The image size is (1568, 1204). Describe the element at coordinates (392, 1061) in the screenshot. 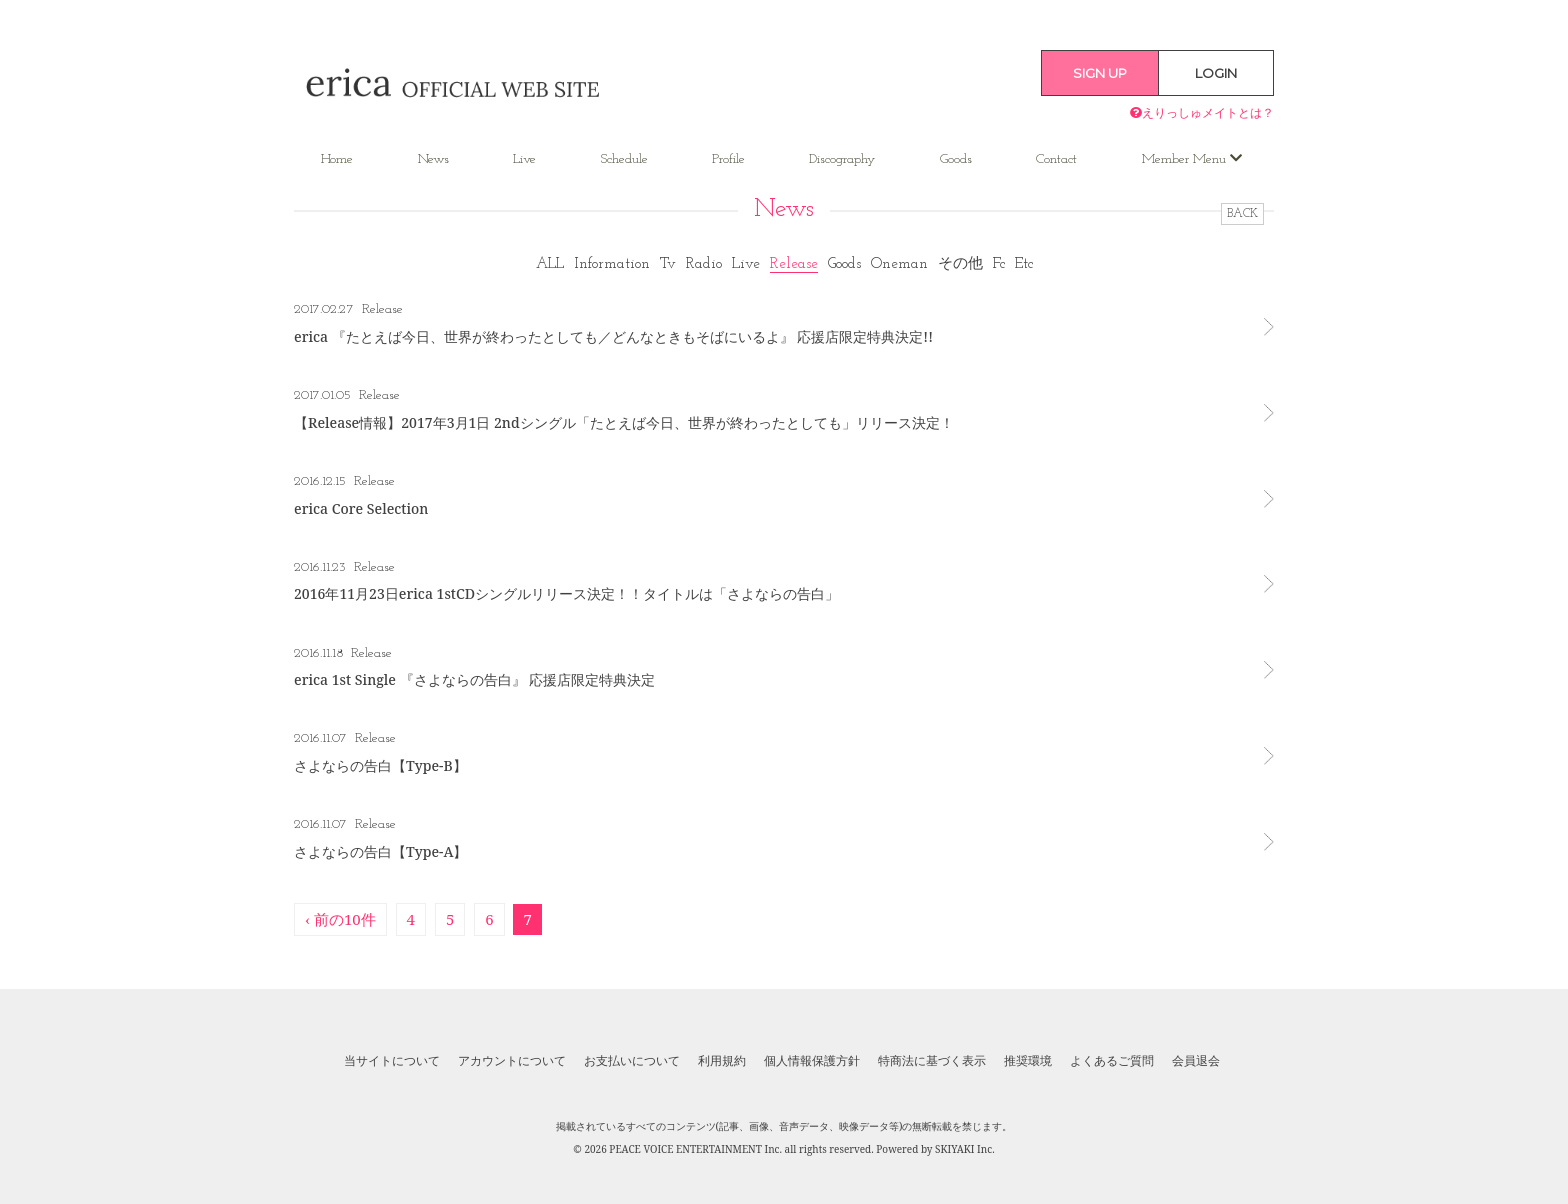

I see `当サイトについて` at that location.